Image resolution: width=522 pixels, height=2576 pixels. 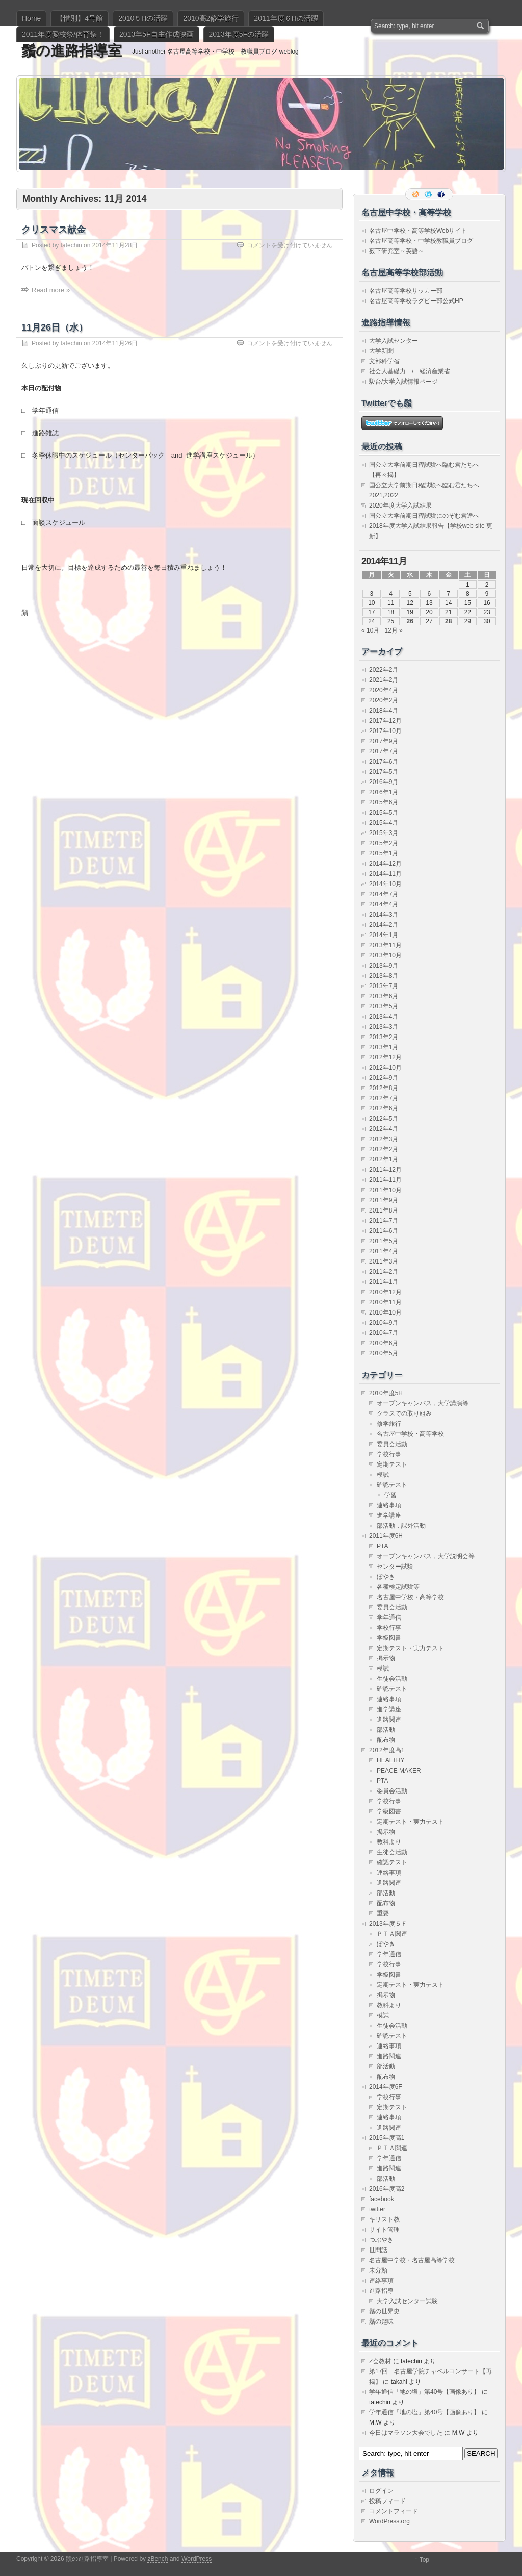 What do you see at coordinates (385, 1057) in the screenshot?
I see `2012年12月` at bounding box center [385, 1057].